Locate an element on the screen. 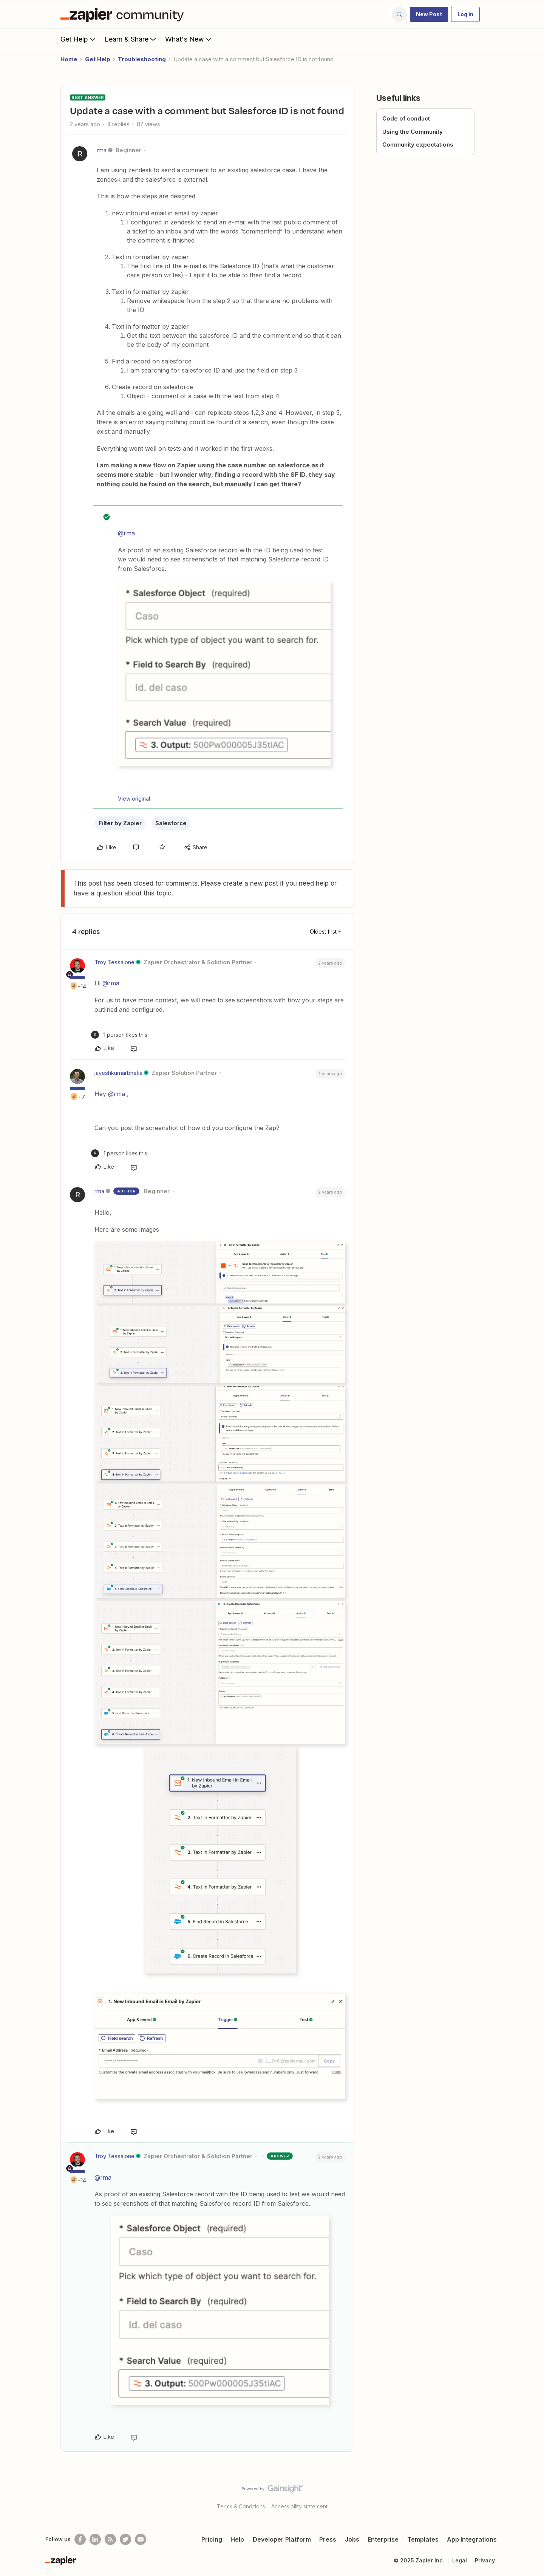 The width and height of the screenshot is (544, 2576). [Back to top] is located at coordinates (528, 2495).